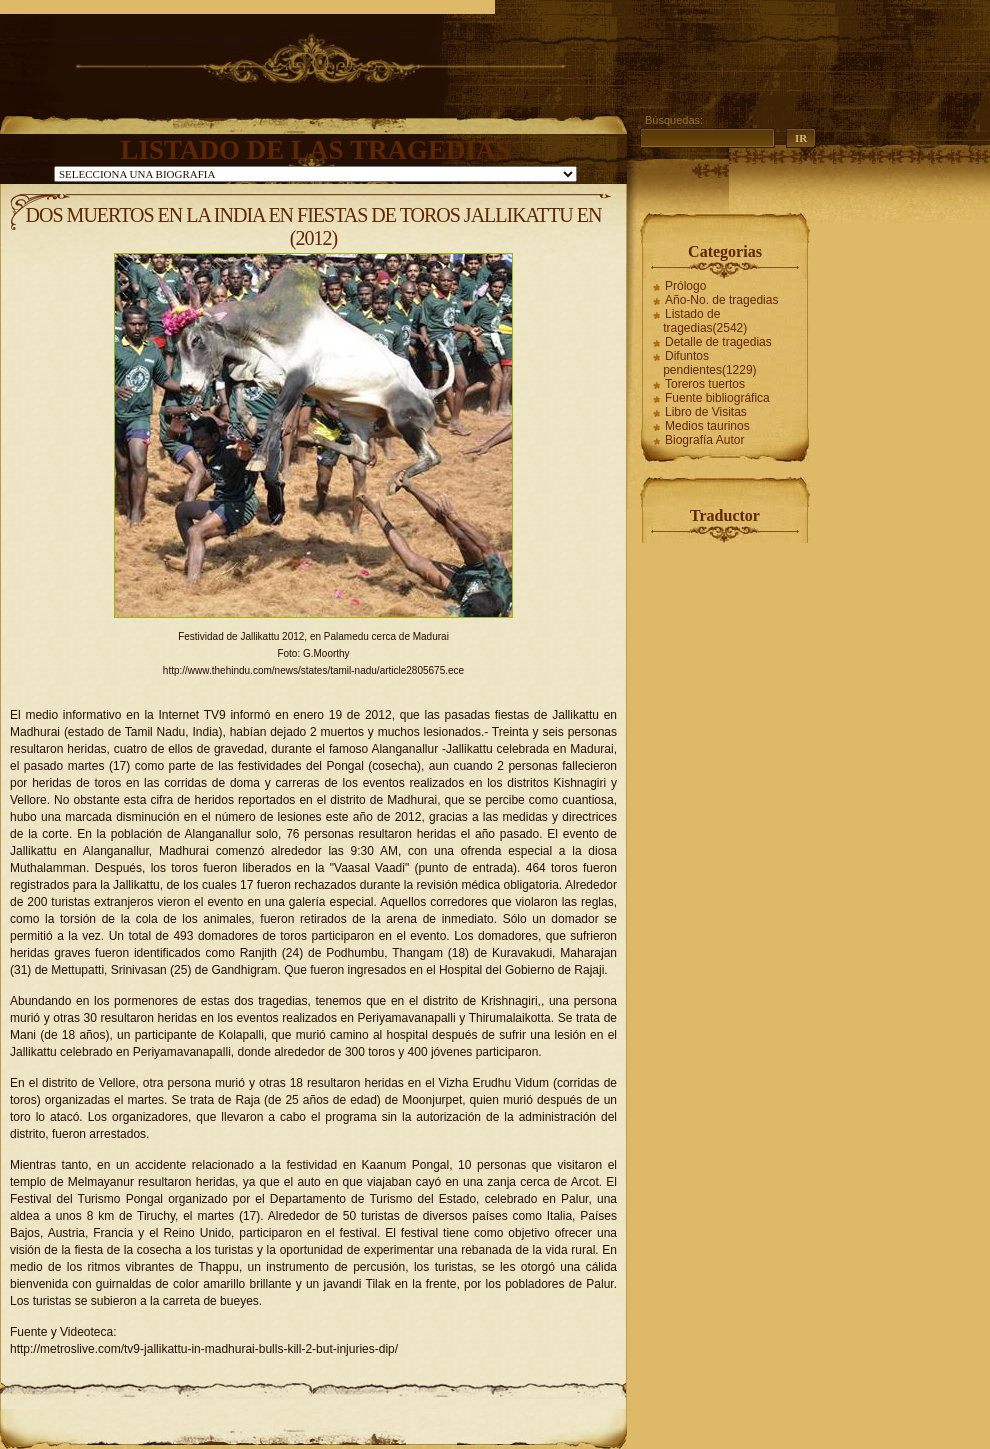 This screenshot has width=990, height=1449. Describe the element at coordinates (705, 321) in the screenshot. I see `Listado de tragedias(2542)` at that location.